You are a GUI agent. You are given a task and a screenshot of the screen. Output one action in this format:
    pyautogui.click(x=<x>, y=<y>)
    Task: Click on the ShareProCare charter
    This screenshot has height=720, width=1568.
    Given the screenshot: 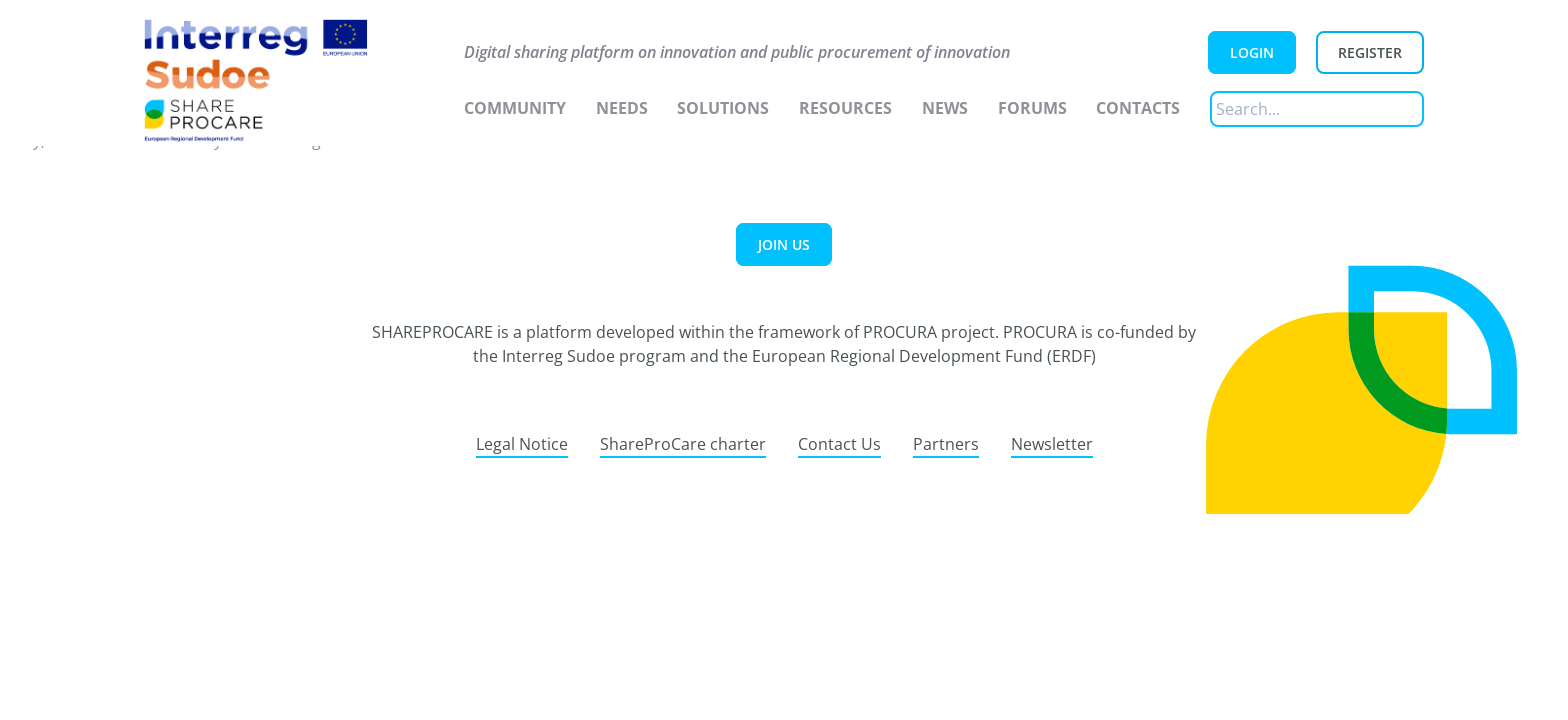 What is the action you would take?
    pyautogui.click(x=683, y=444)
    